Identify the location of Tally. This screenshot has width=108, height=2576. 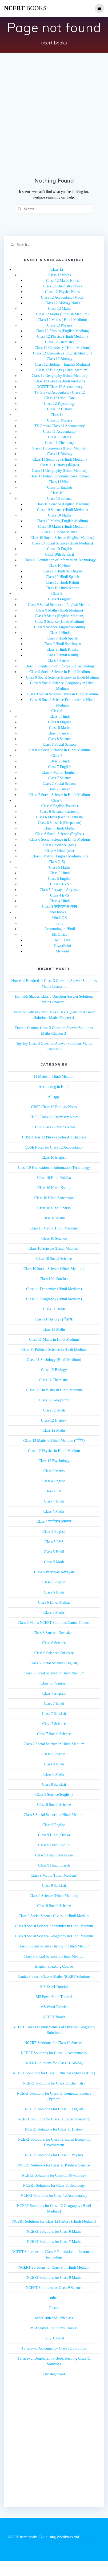
(59, 923).